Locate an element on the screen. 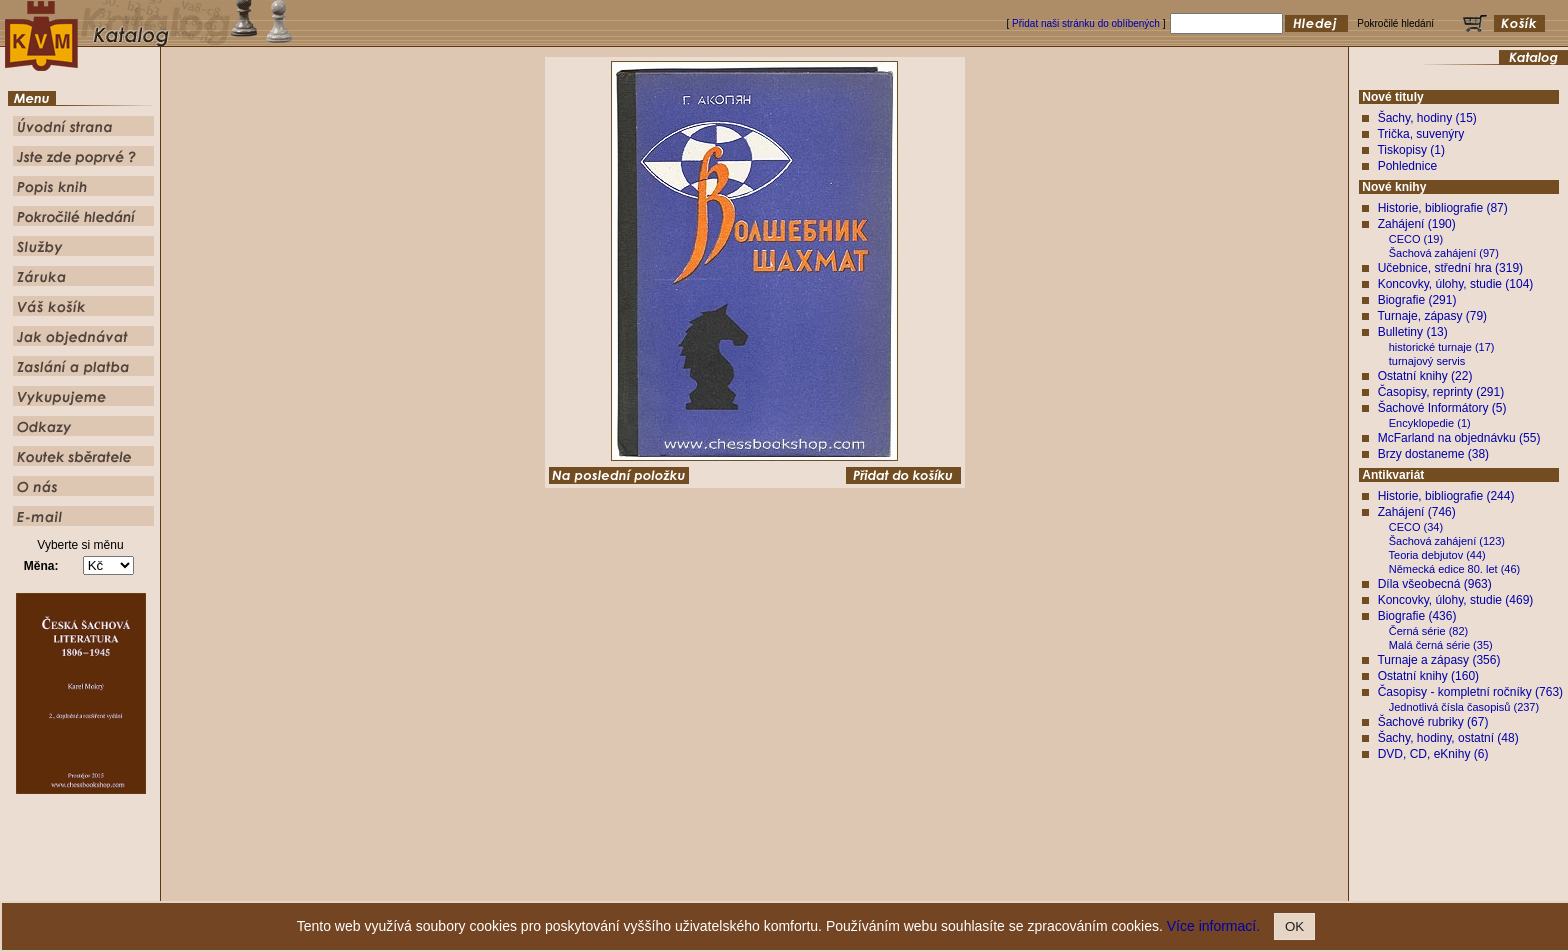 The image size is (1568, 952). Jednotlivá čísla časopisů (237) is located at coordinates (1464, 707).